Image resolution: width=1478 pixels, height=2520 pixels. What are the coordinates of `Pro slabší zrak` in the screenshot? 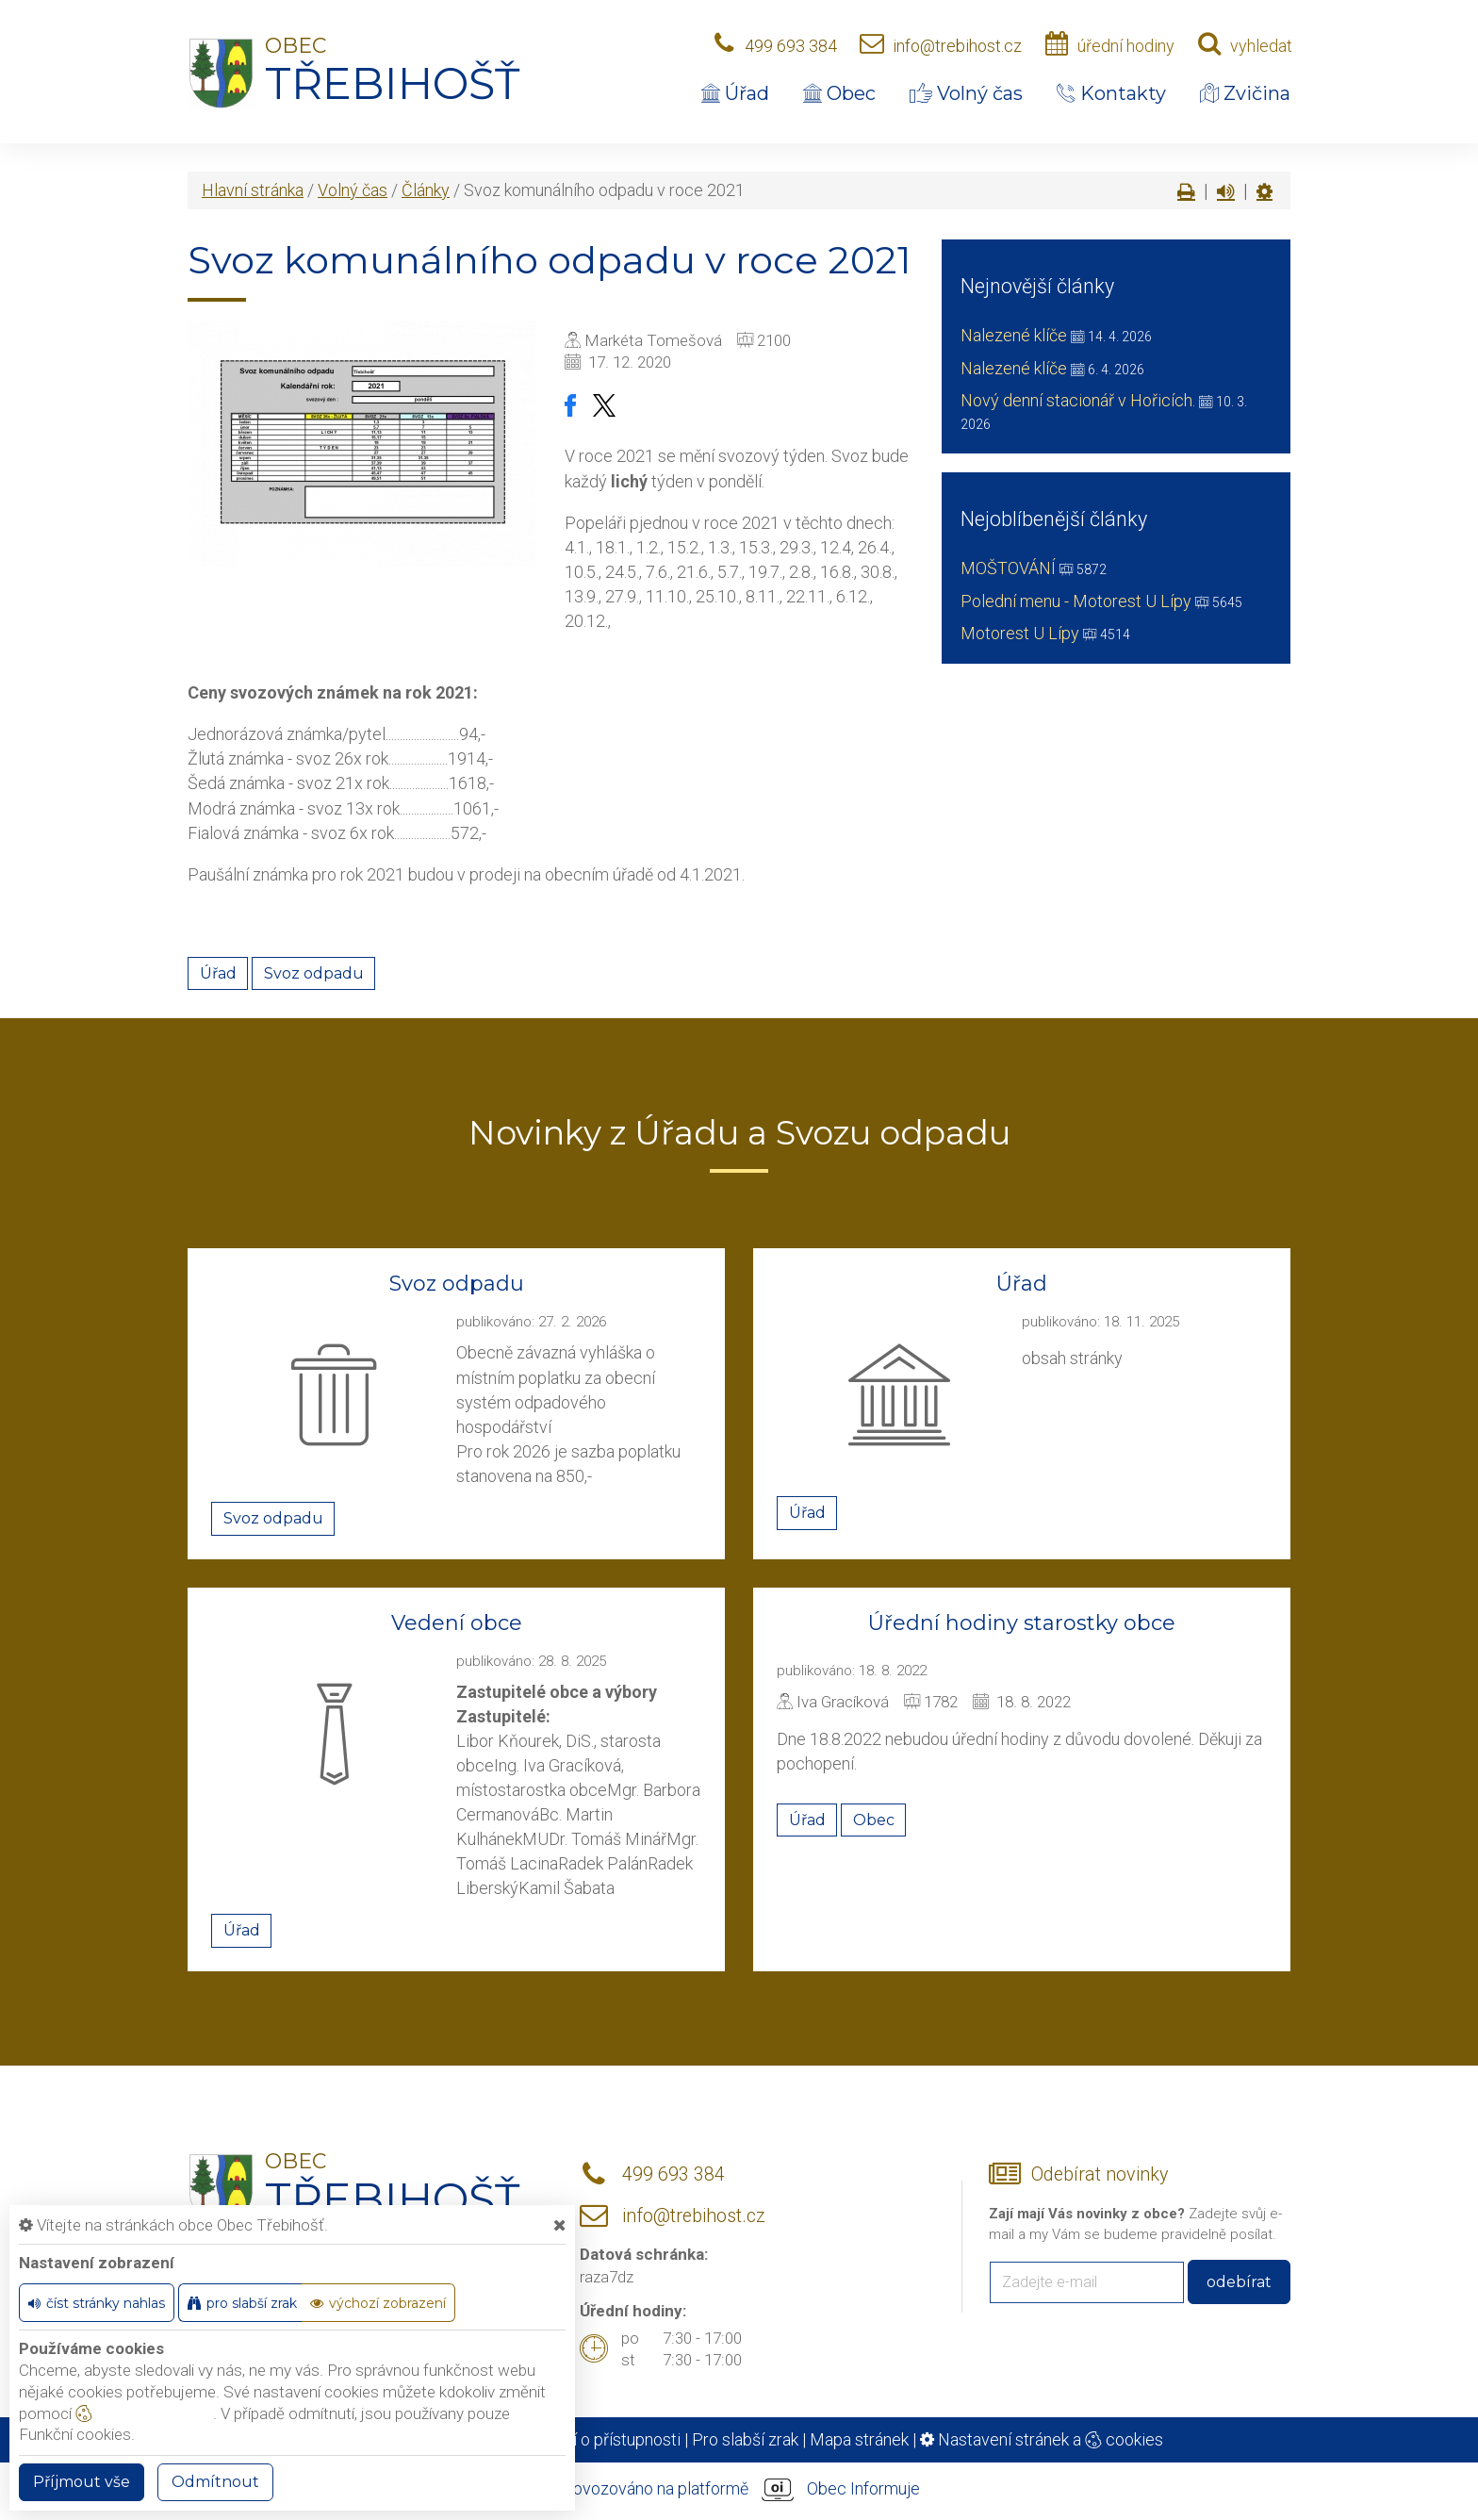 It's located at (745, 2439).